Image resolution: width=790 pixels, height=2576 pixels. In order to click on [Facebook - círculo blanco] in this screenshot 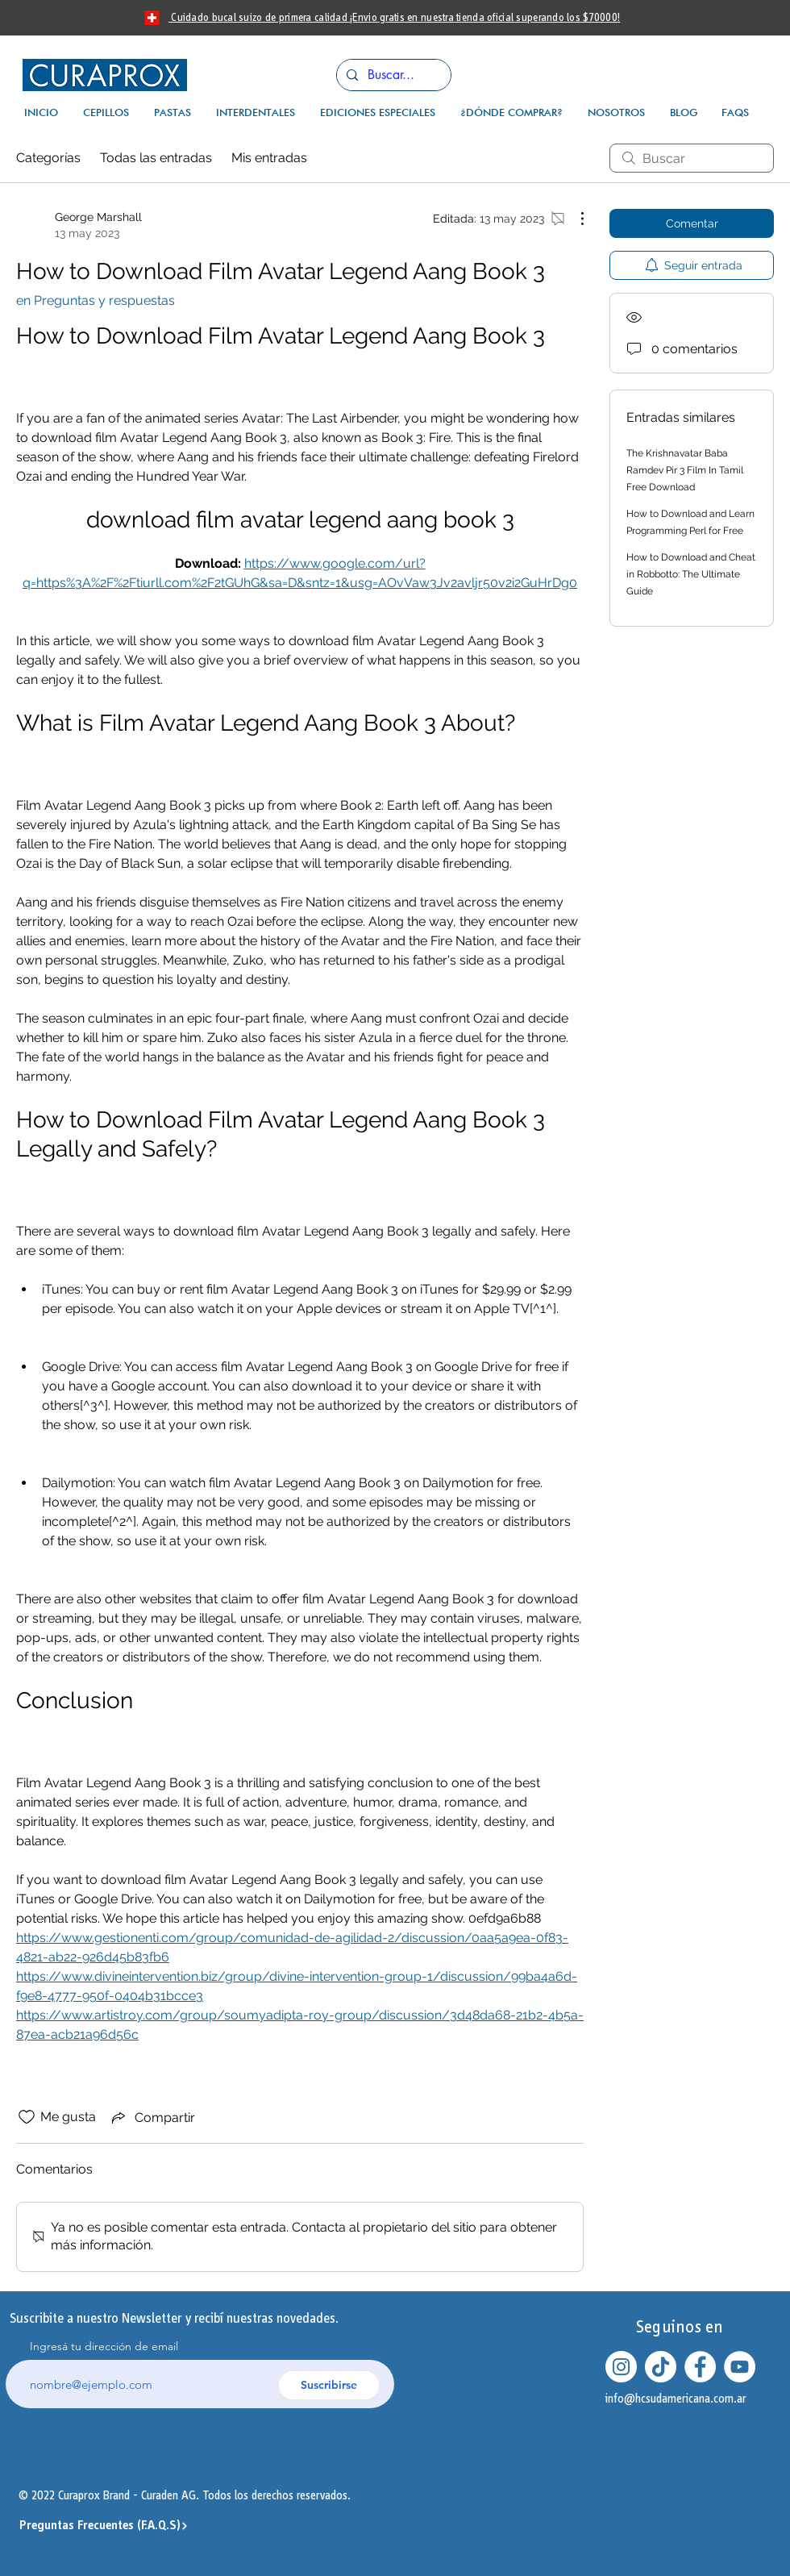, I will do `click(700, 2366)`.